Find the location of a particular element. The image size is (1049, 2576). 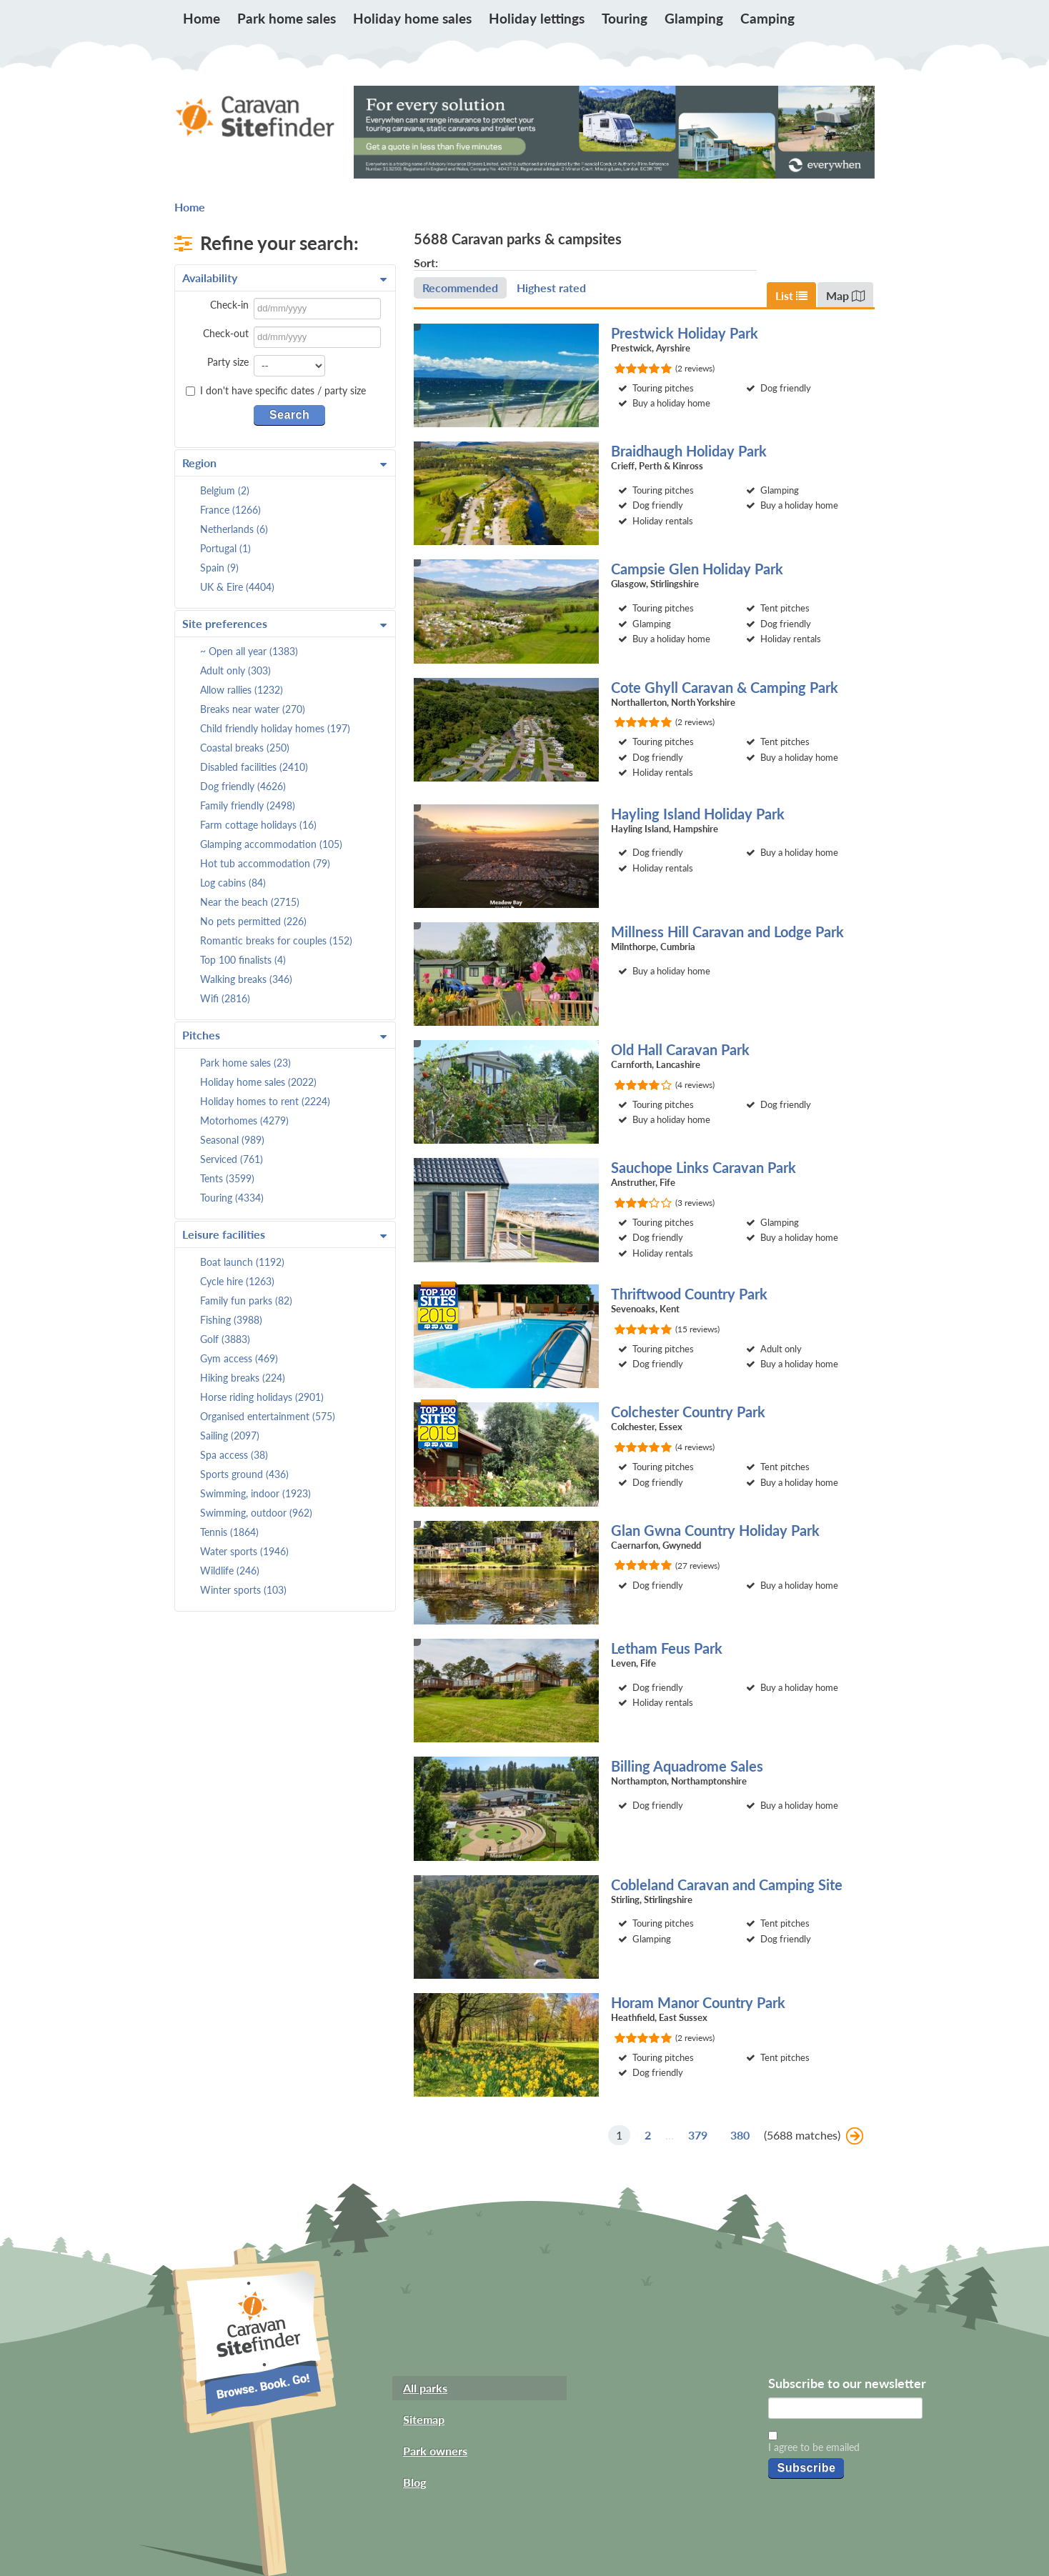

All parks is located at coordinates (425, 2388).